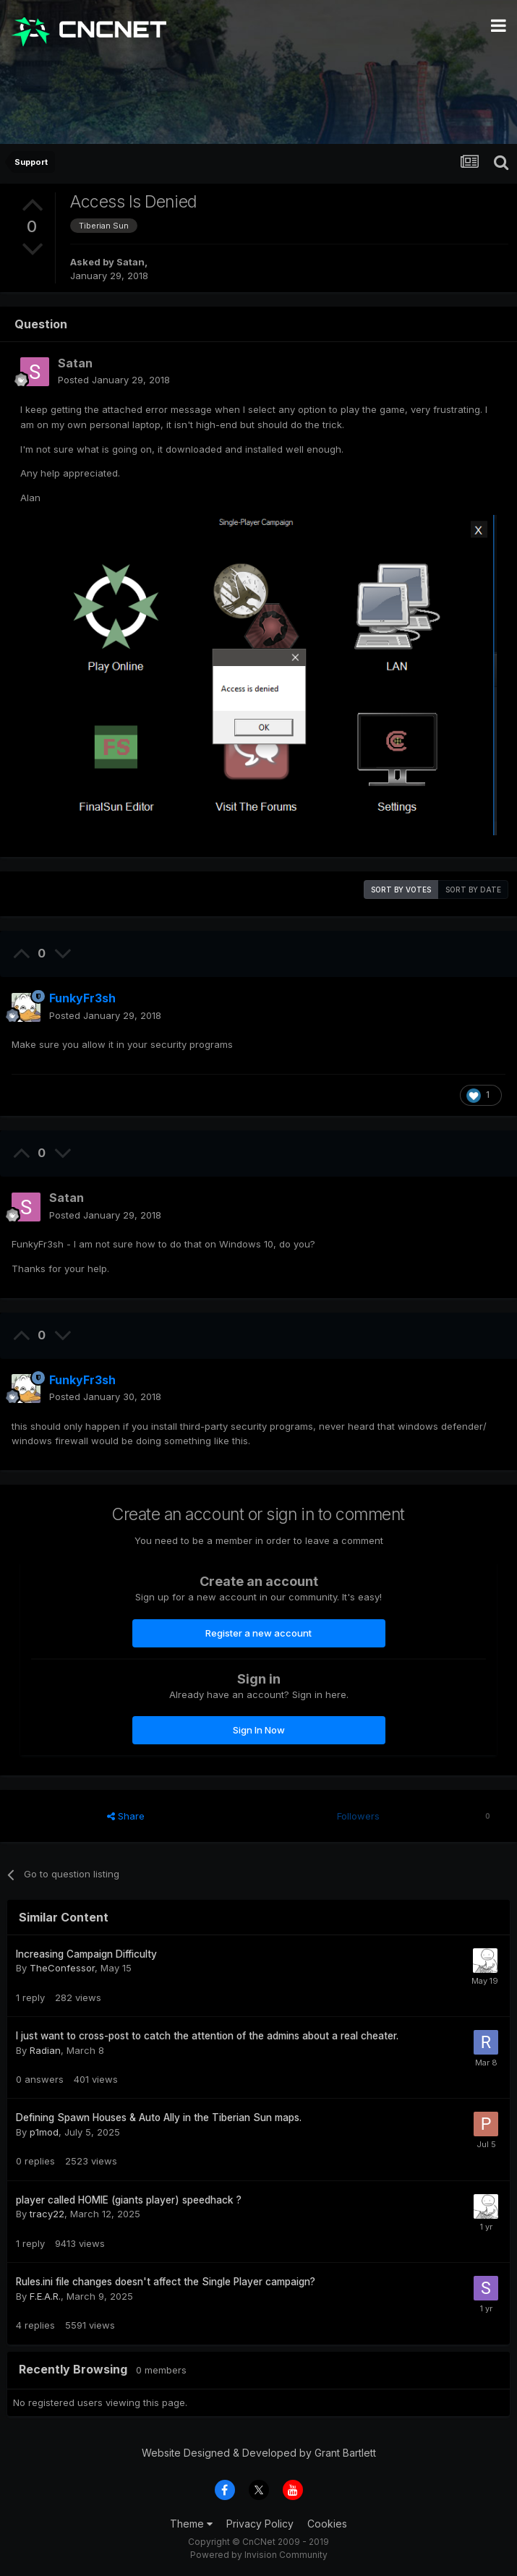 The height and width of the screenshot is (2576, 517). Describe the element at coordinates (45, 2296) in the screenshot. I see `F.E.A.R.` at that location.